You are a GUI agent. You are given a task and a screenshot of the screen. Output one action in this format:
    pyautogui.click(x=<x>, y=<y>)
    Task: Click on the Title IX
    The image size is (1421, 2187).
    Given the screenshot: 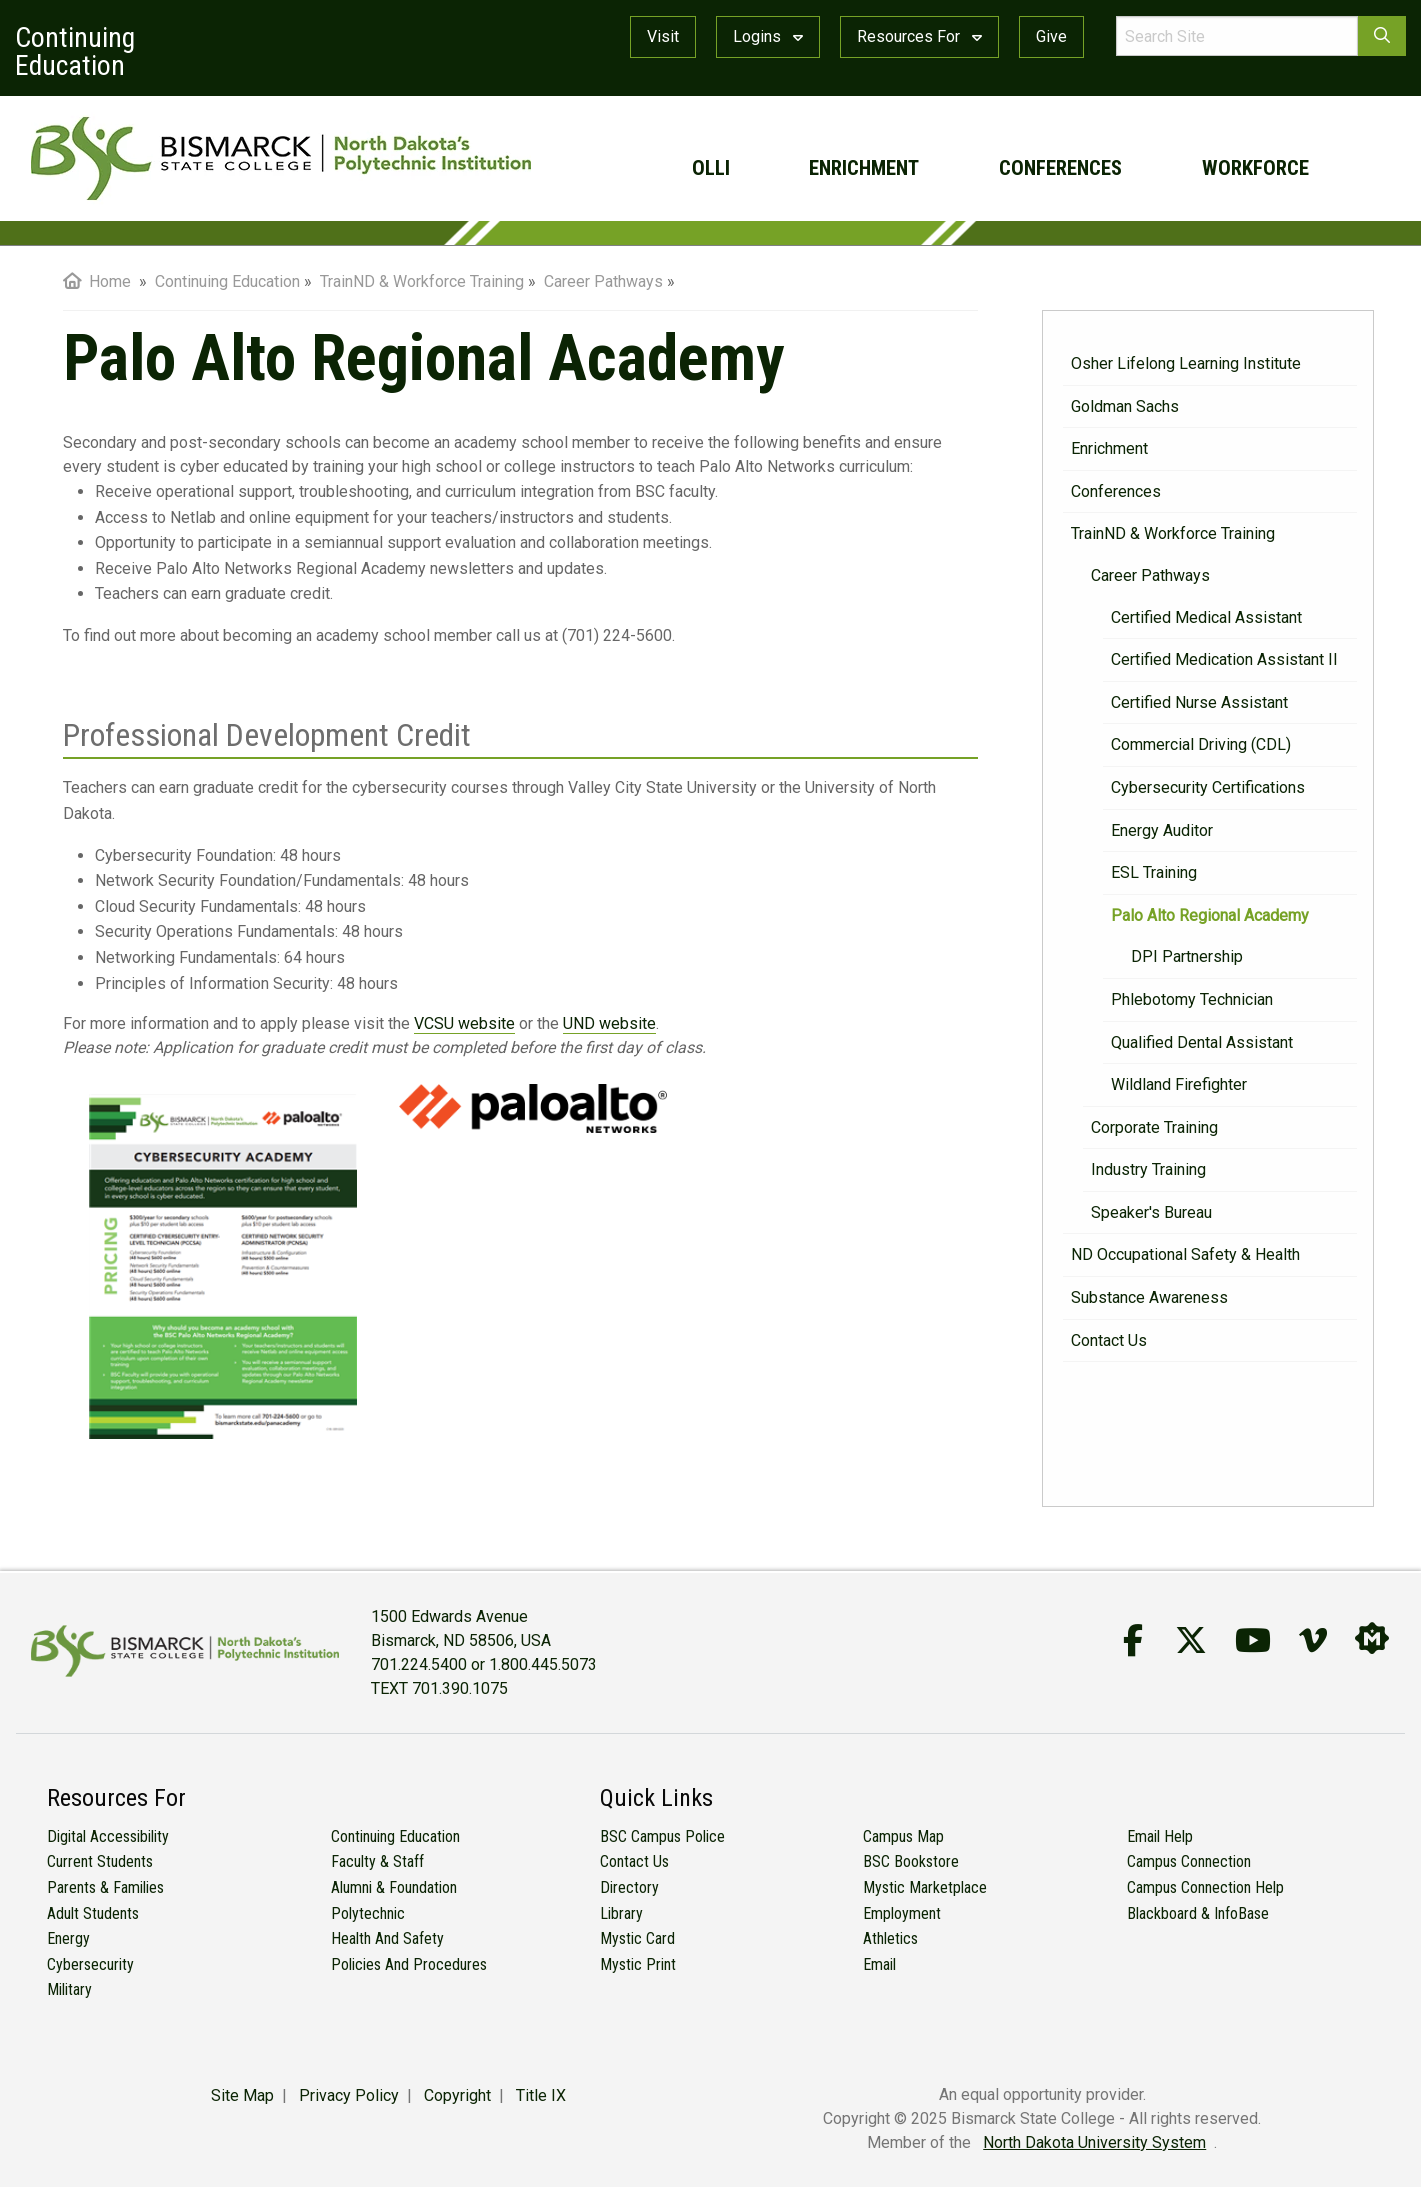 What is the action you would take?
    pyautogui.click(x=541, y=2095)
    